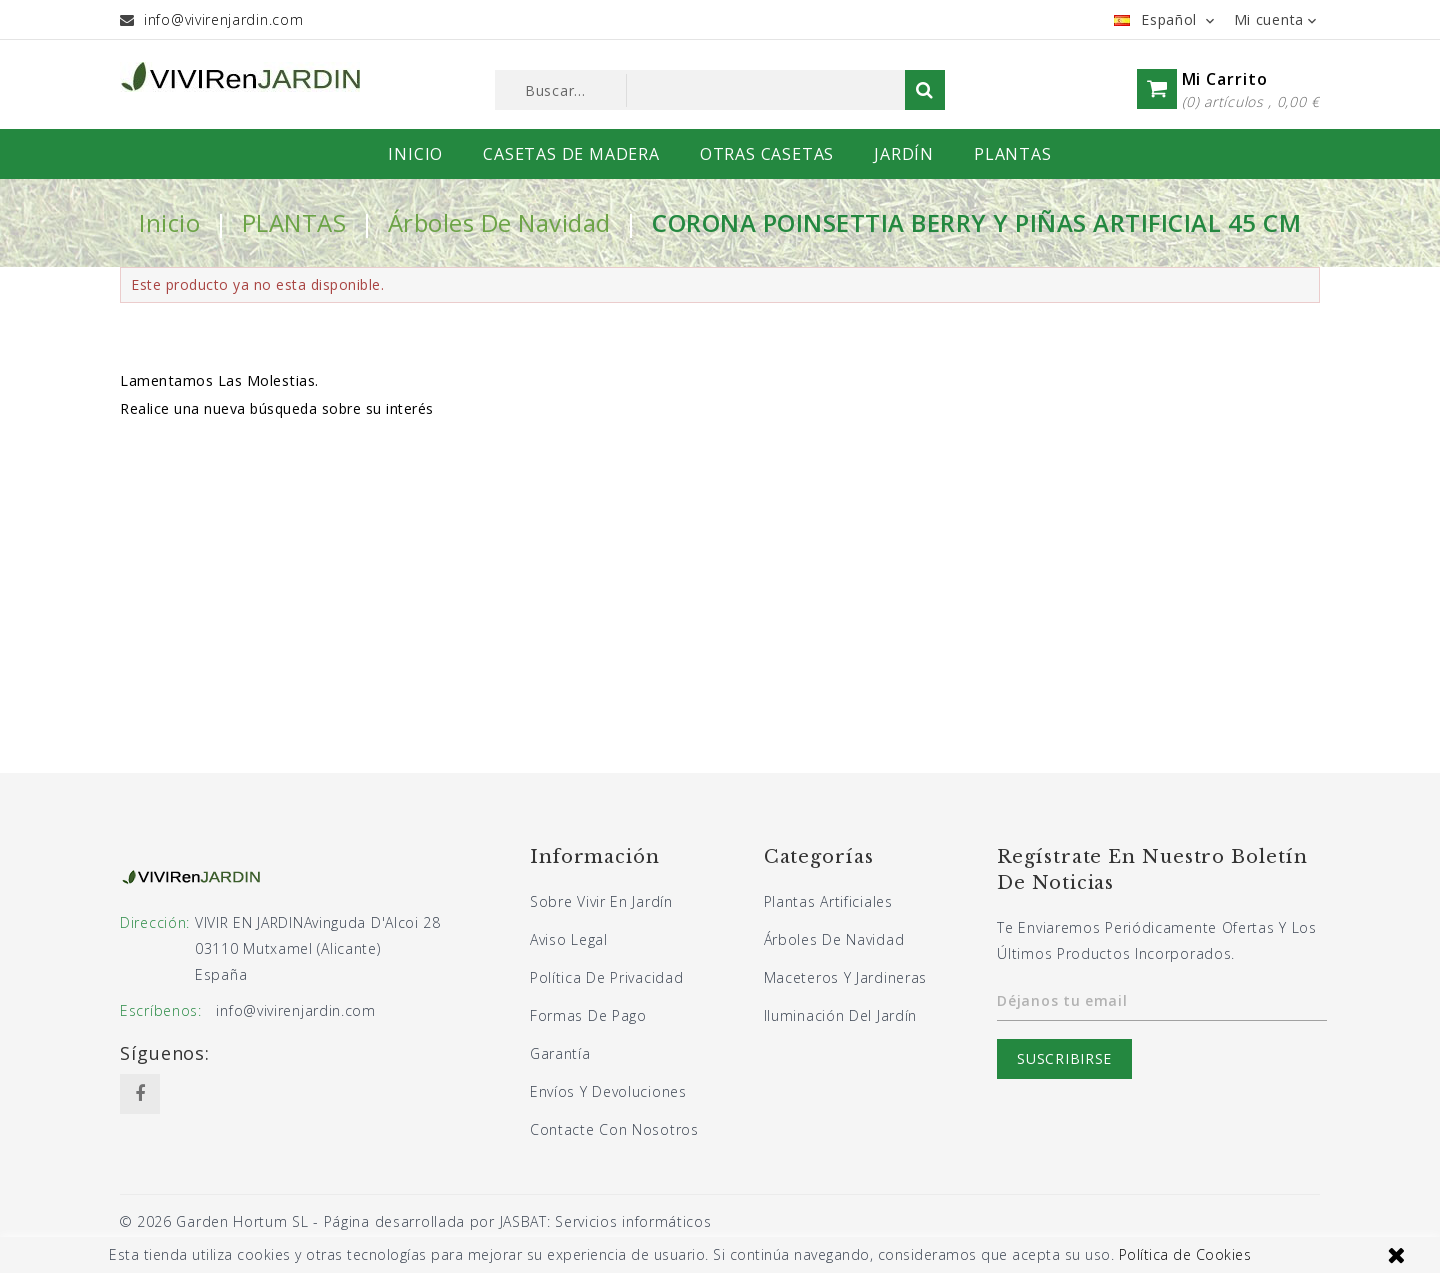 Image resolution: width=1440 pixels, height=1273 pixels. What do you see at coordinates (1013, 154) in the screenshot?
I see `PLANTAS` at bounding box center [1013, 154].